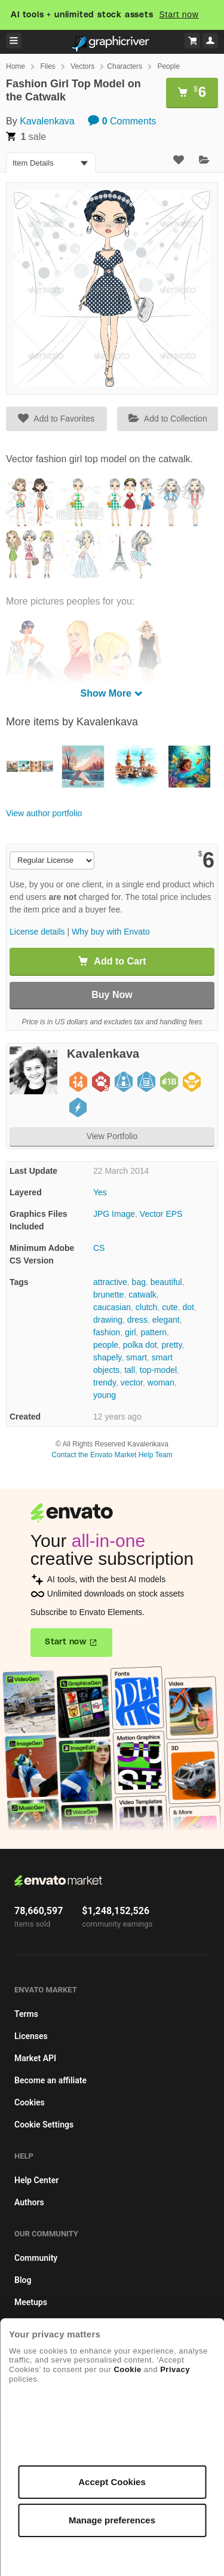 This screenshot has height=2576, width=224. I want to click on Yes, so click(100, 1192).